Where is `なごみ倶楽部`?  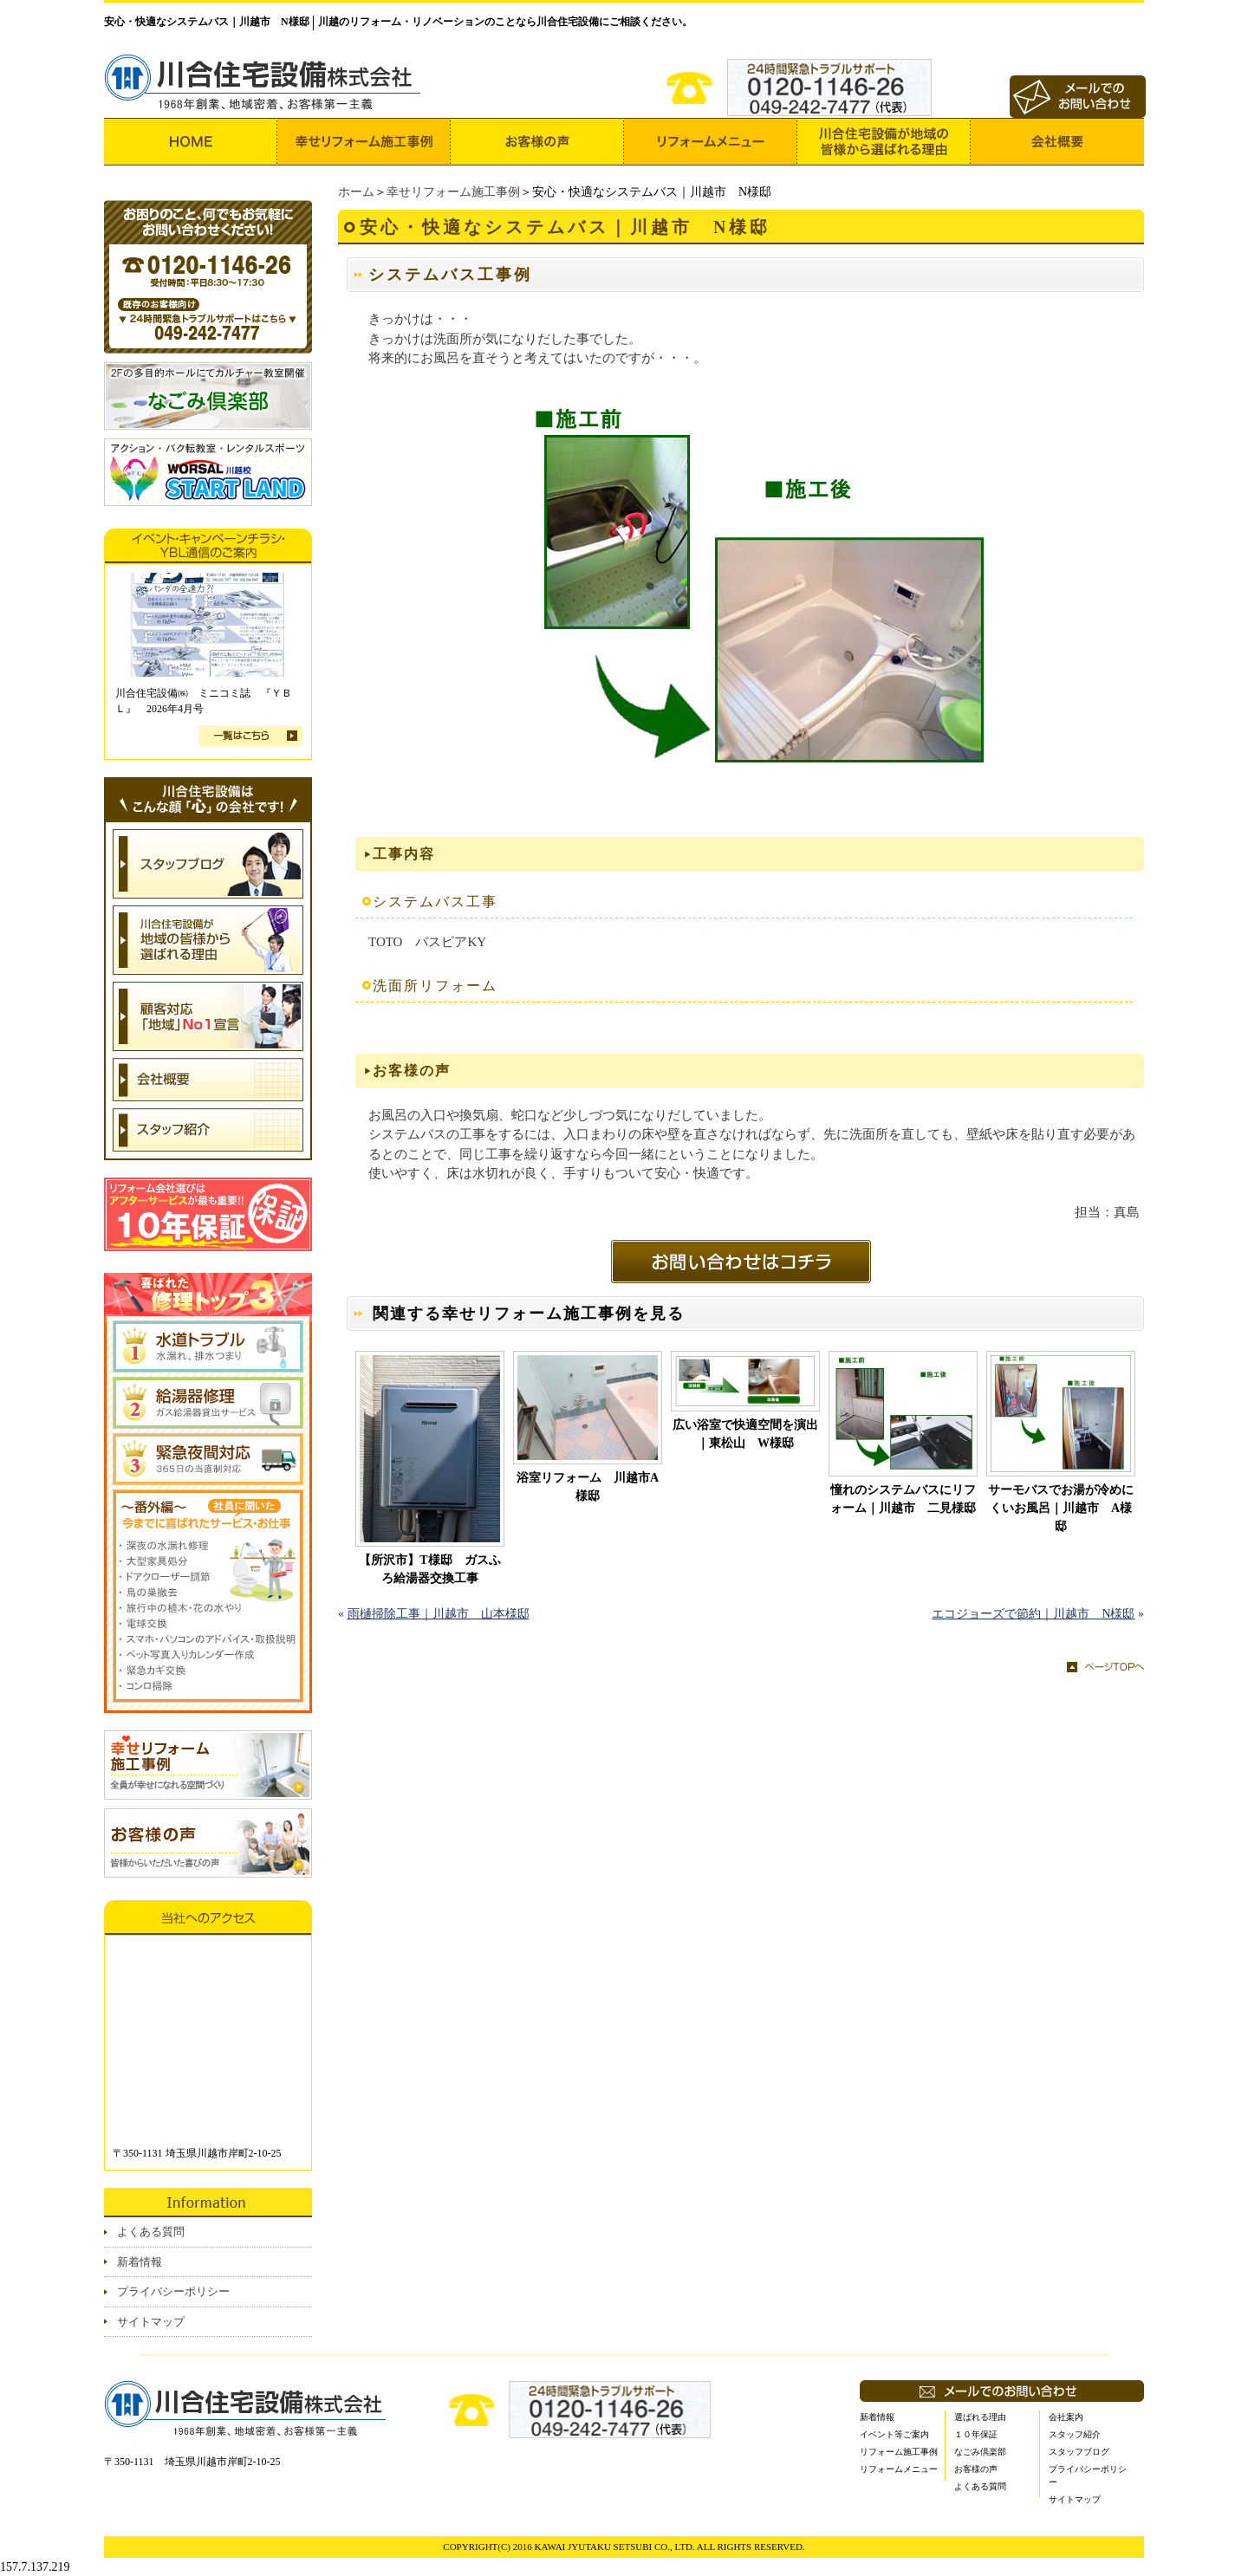 なごみ倶楽部 is located at coordinates (980, 2451).